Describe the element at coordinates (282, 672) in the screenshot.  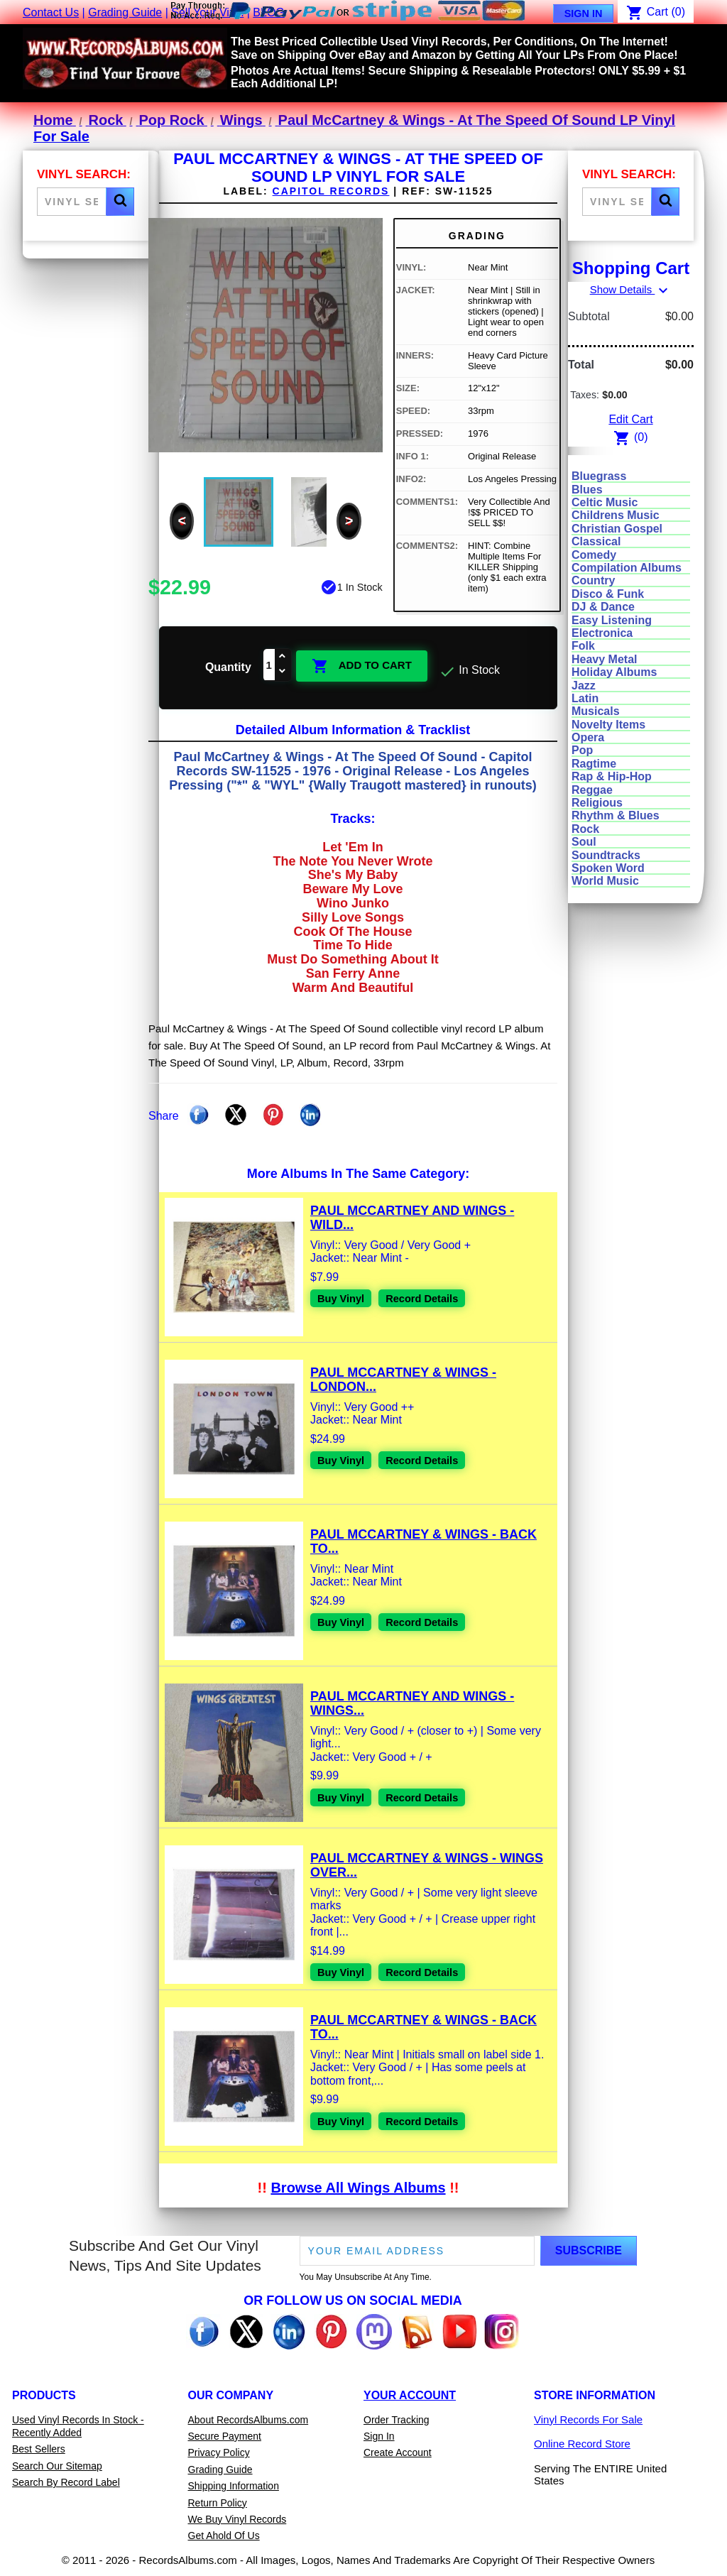
I see `[Decrease quantity]` at that location.